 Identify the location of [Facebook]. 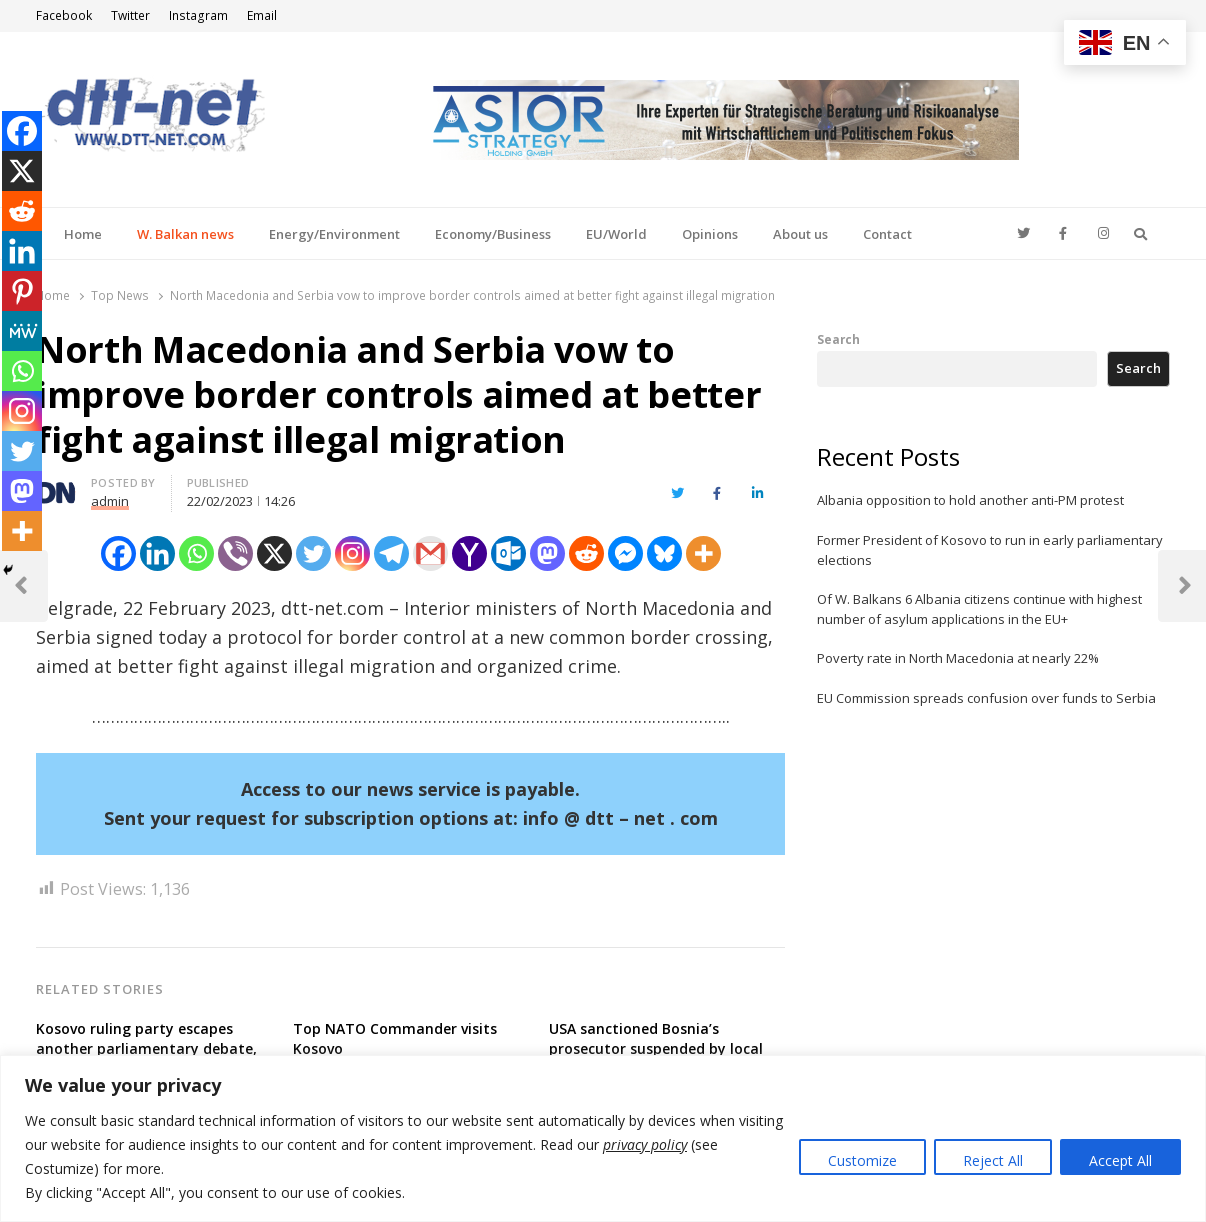
(118, 553).